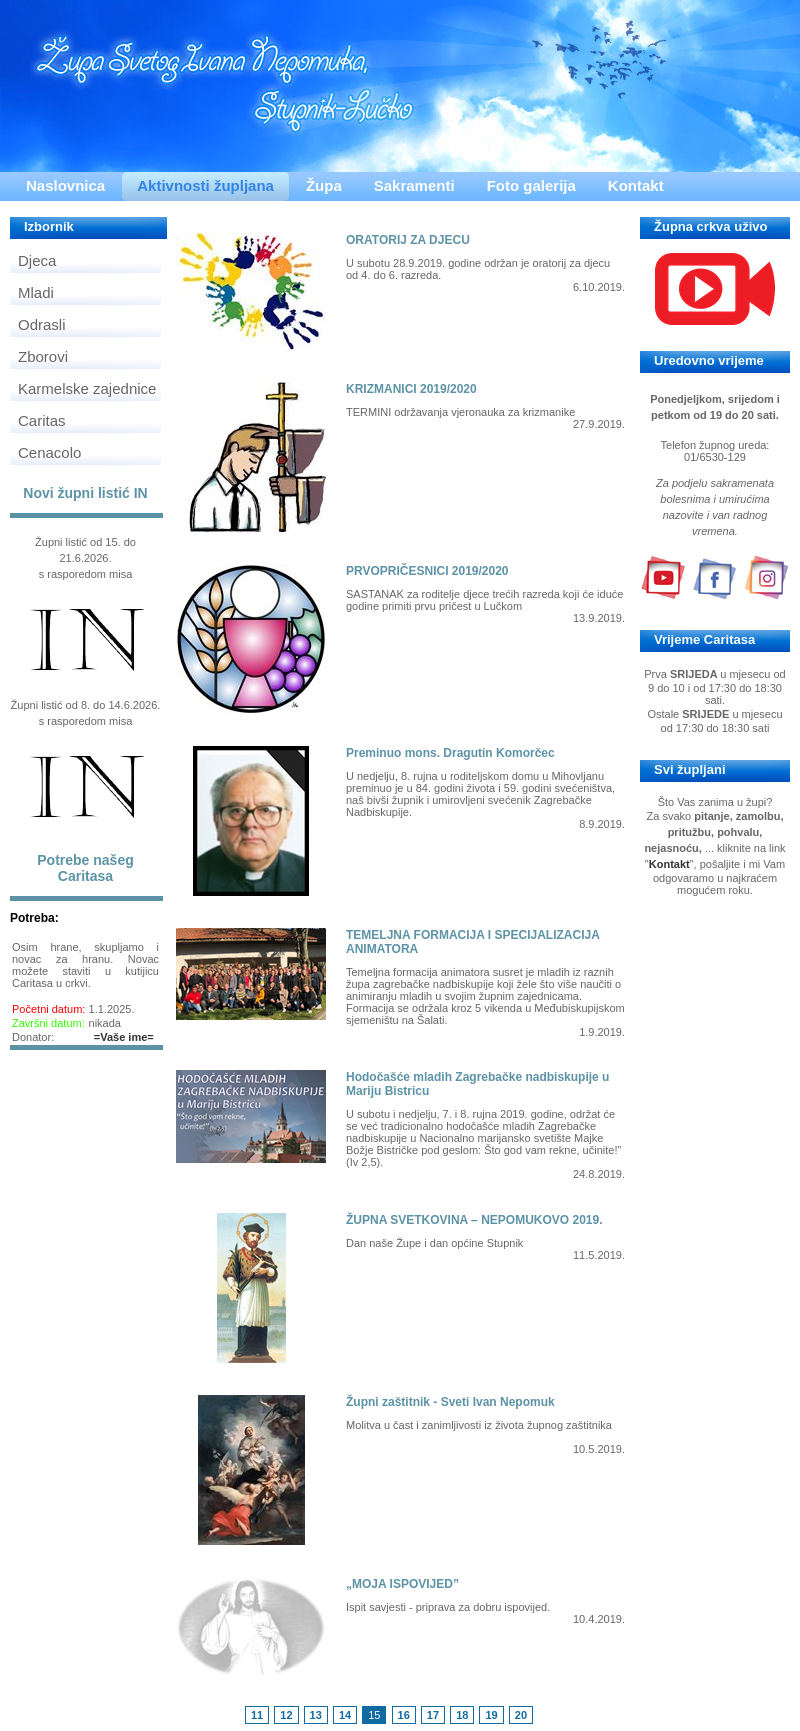 The width and height of the screenshot is (800, 1731). I want to click on 20, so click(521, 1715).